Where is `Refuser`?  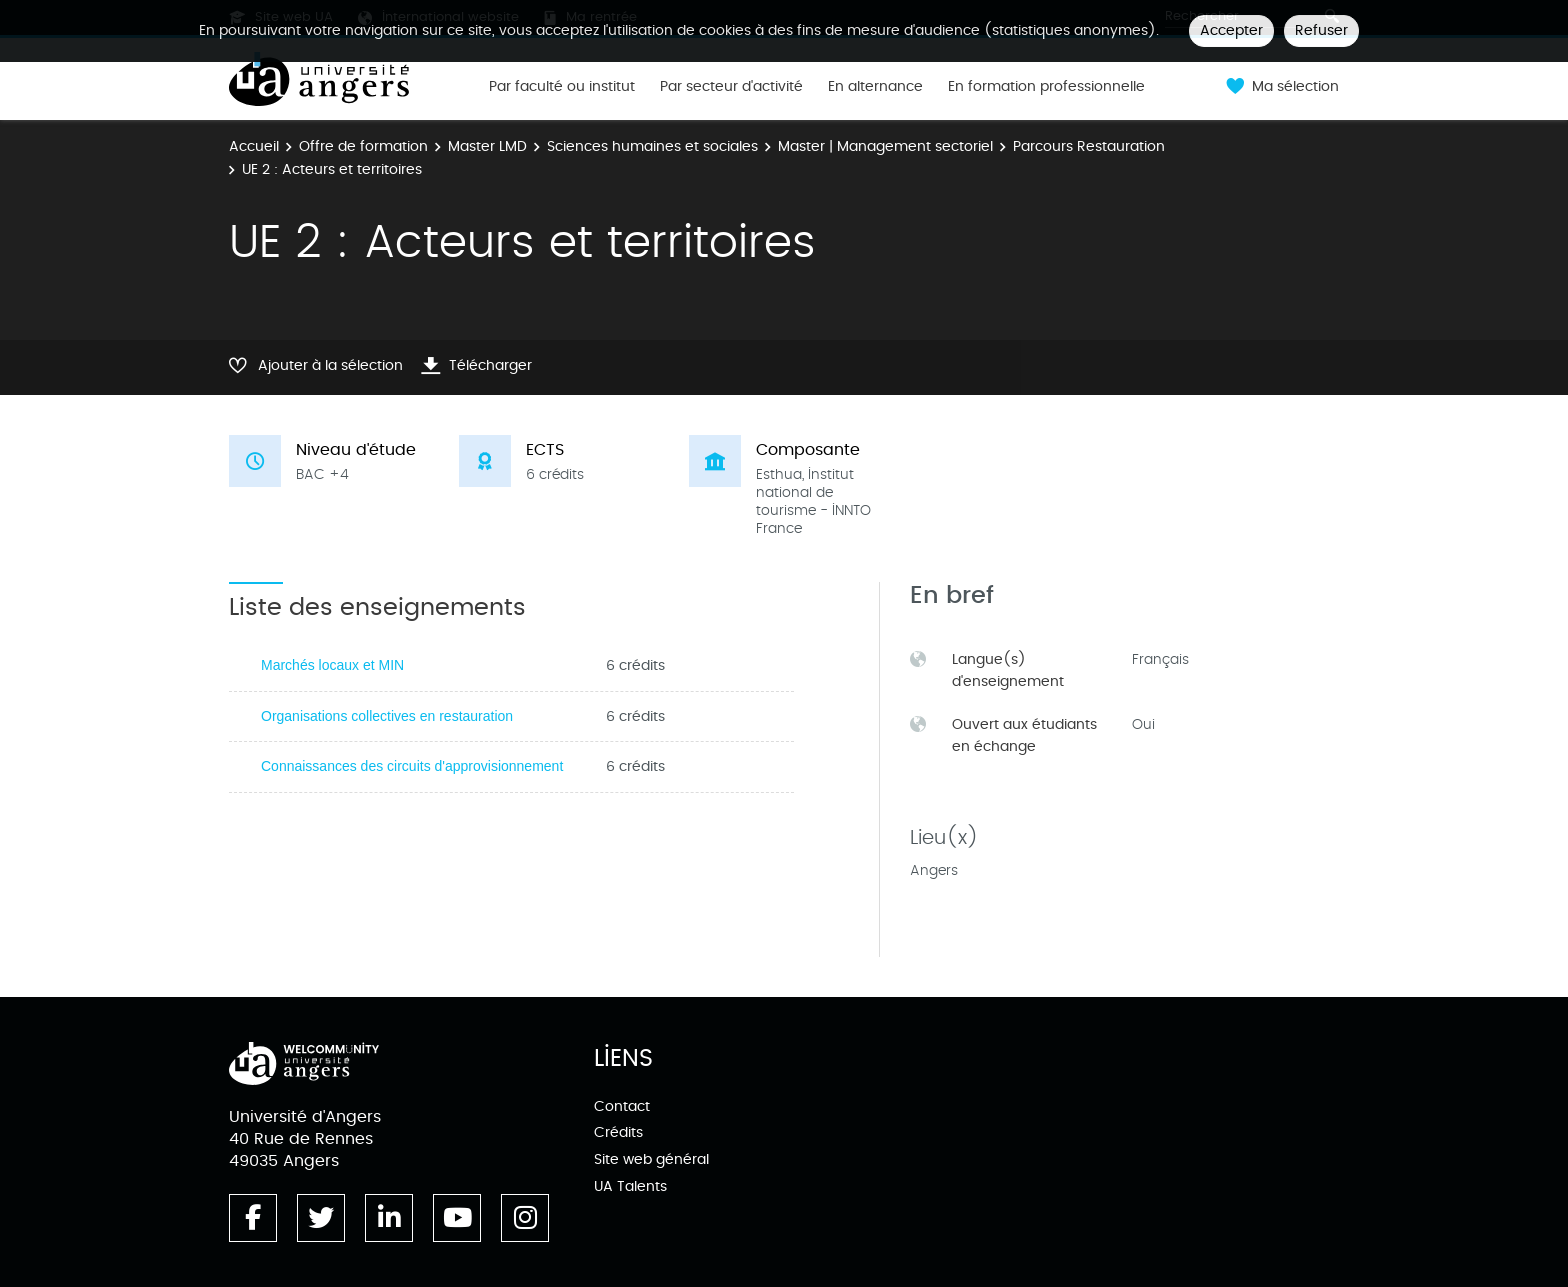 Refuser is located at coordinates (1321, 30).